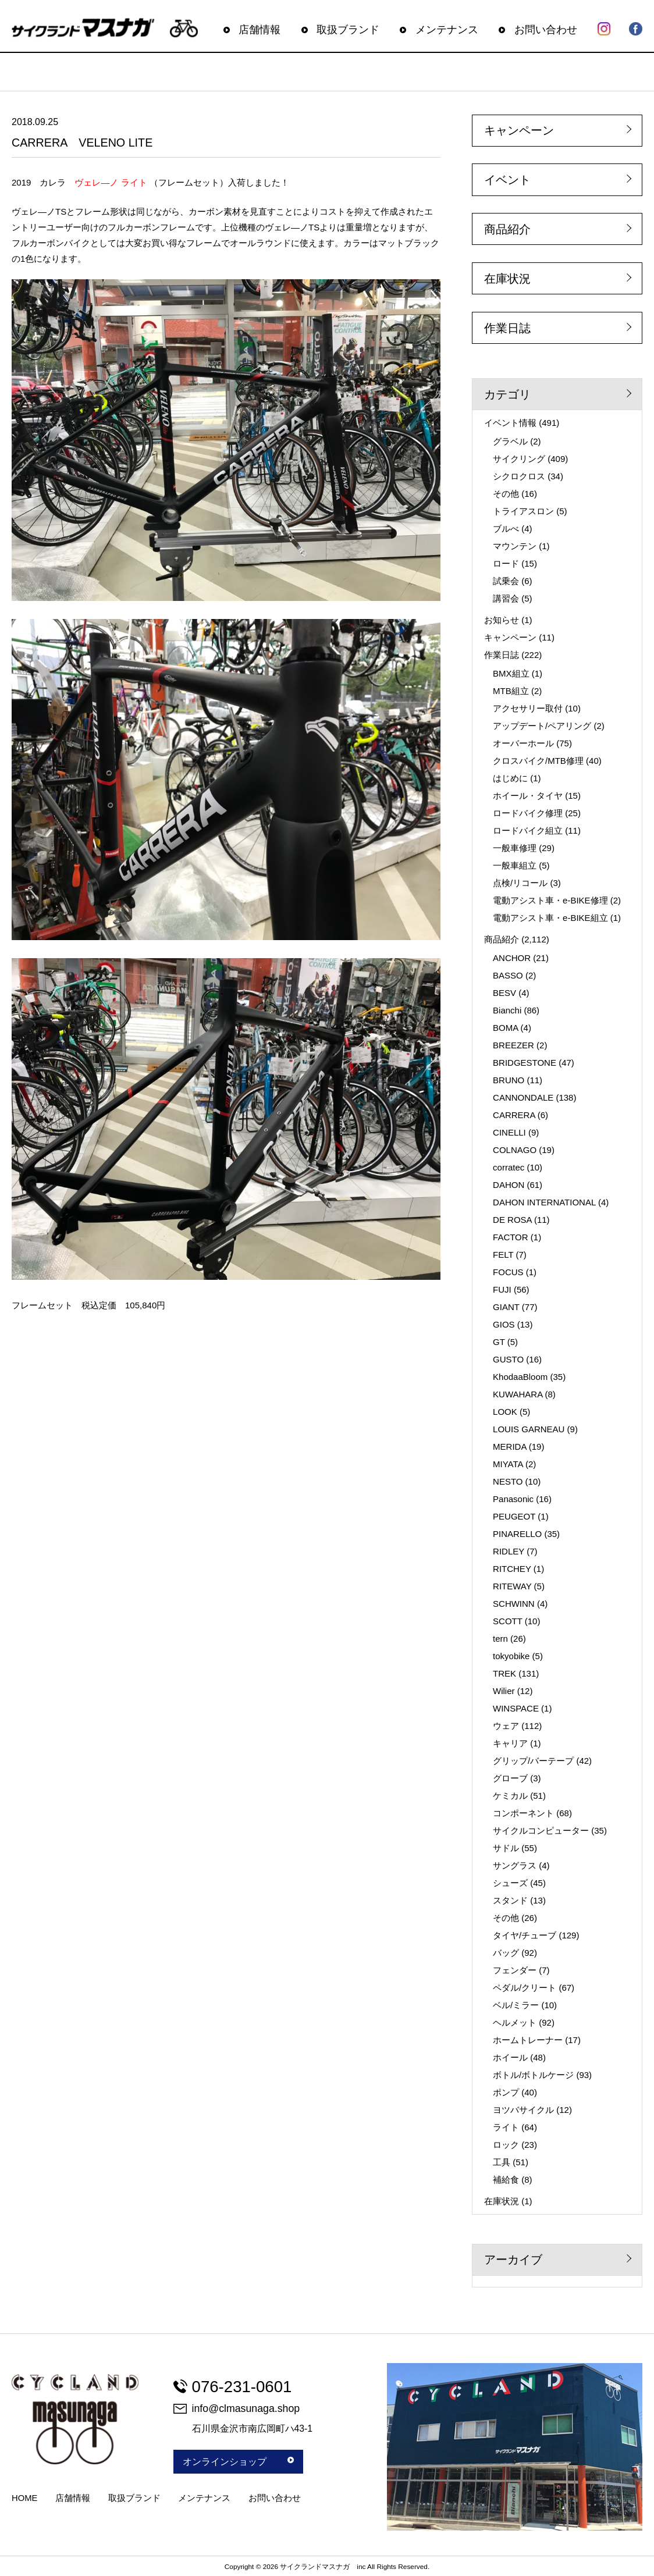  Describe the element at coordinates (517, 1394) in the screenshot. I see `KUWAHARA` at that location.